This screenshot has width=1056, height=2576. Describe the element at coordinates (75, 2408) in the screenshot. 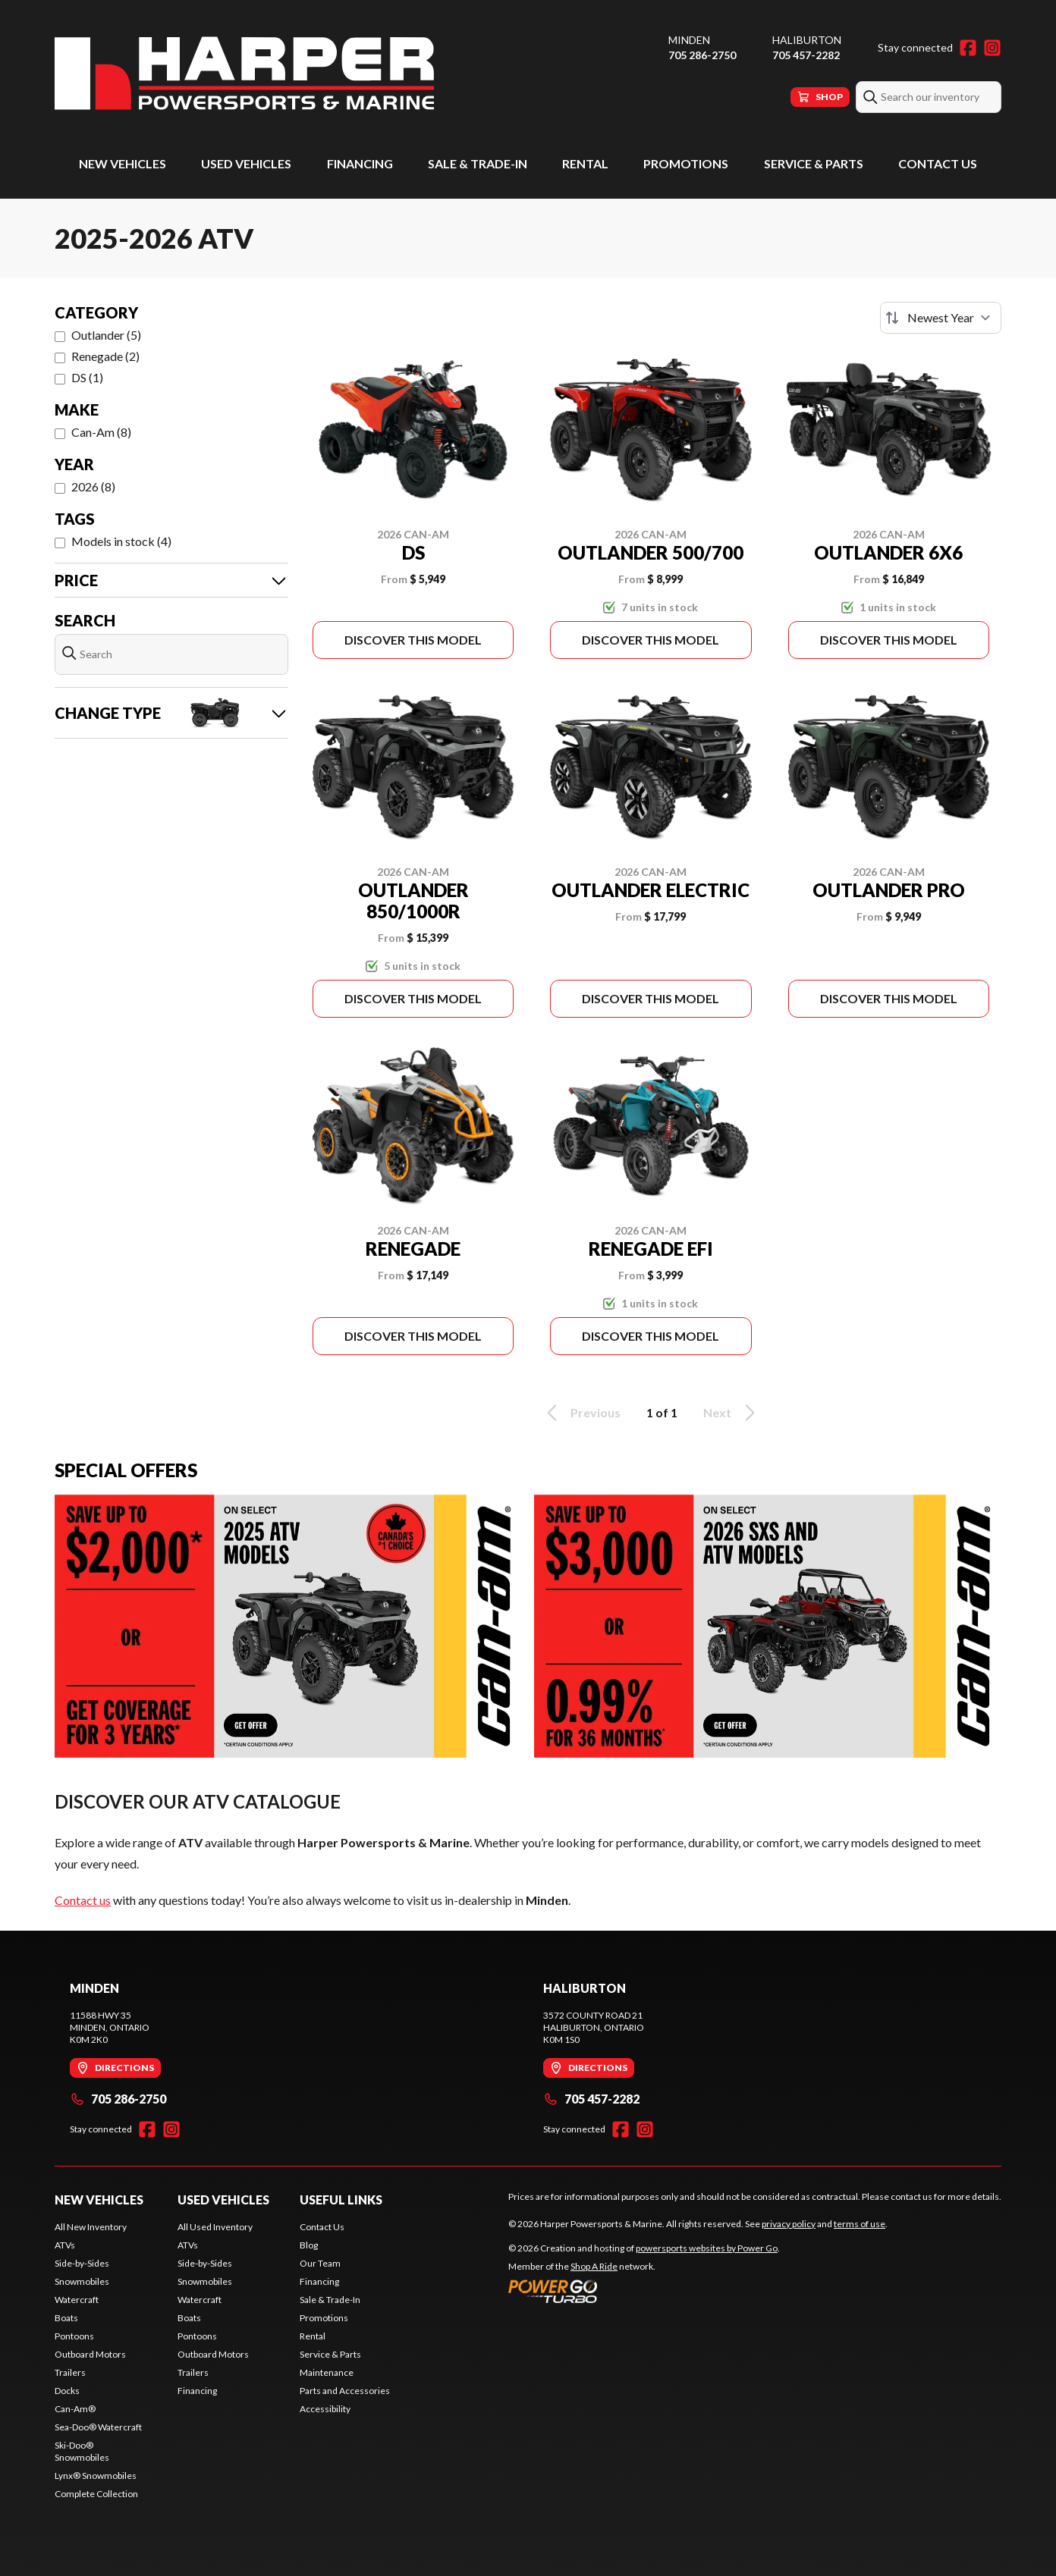

I see `Can-Am®` at that location.